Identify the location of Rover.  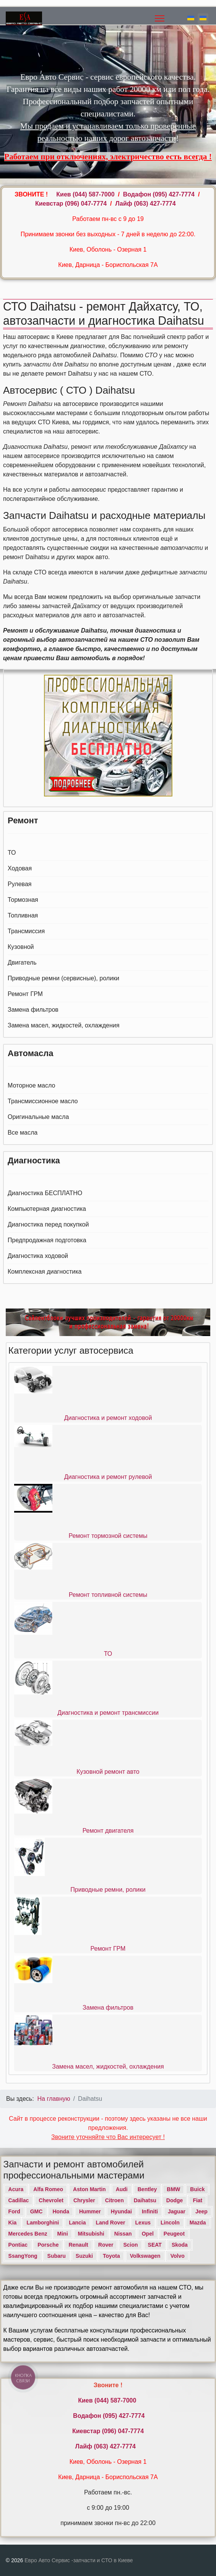
(106, 2245).